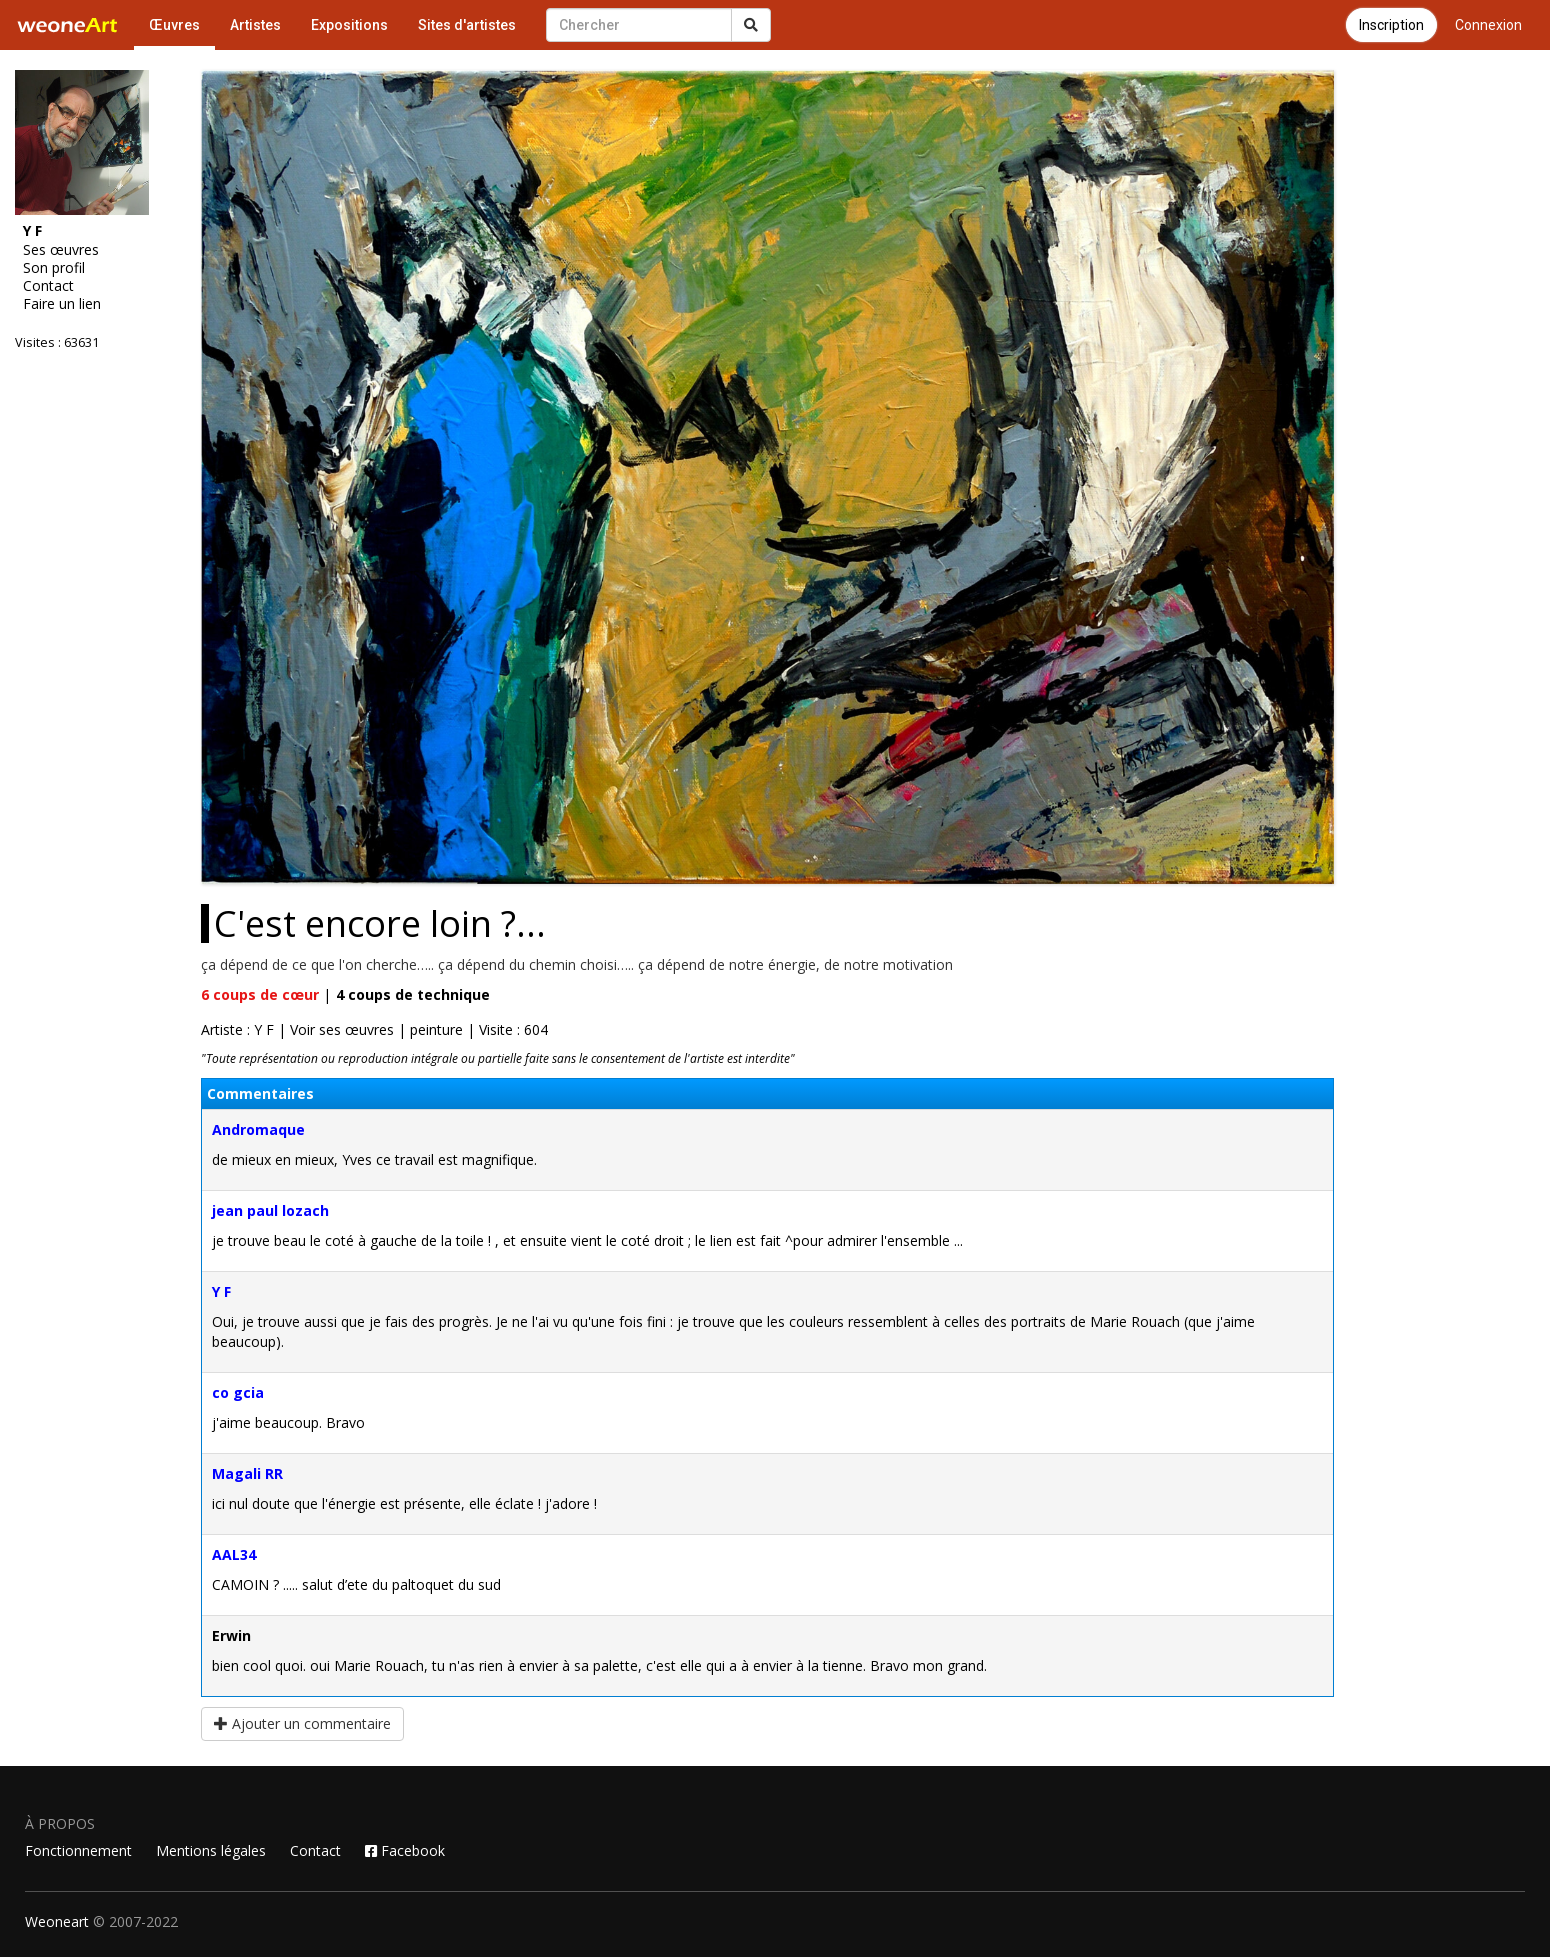 This screenshot has width=1550, height=1957. What do you see at coordinates (78, 1850) in the screenshot?
I see `Fonctionnement` at bounding box center [78, 1850].